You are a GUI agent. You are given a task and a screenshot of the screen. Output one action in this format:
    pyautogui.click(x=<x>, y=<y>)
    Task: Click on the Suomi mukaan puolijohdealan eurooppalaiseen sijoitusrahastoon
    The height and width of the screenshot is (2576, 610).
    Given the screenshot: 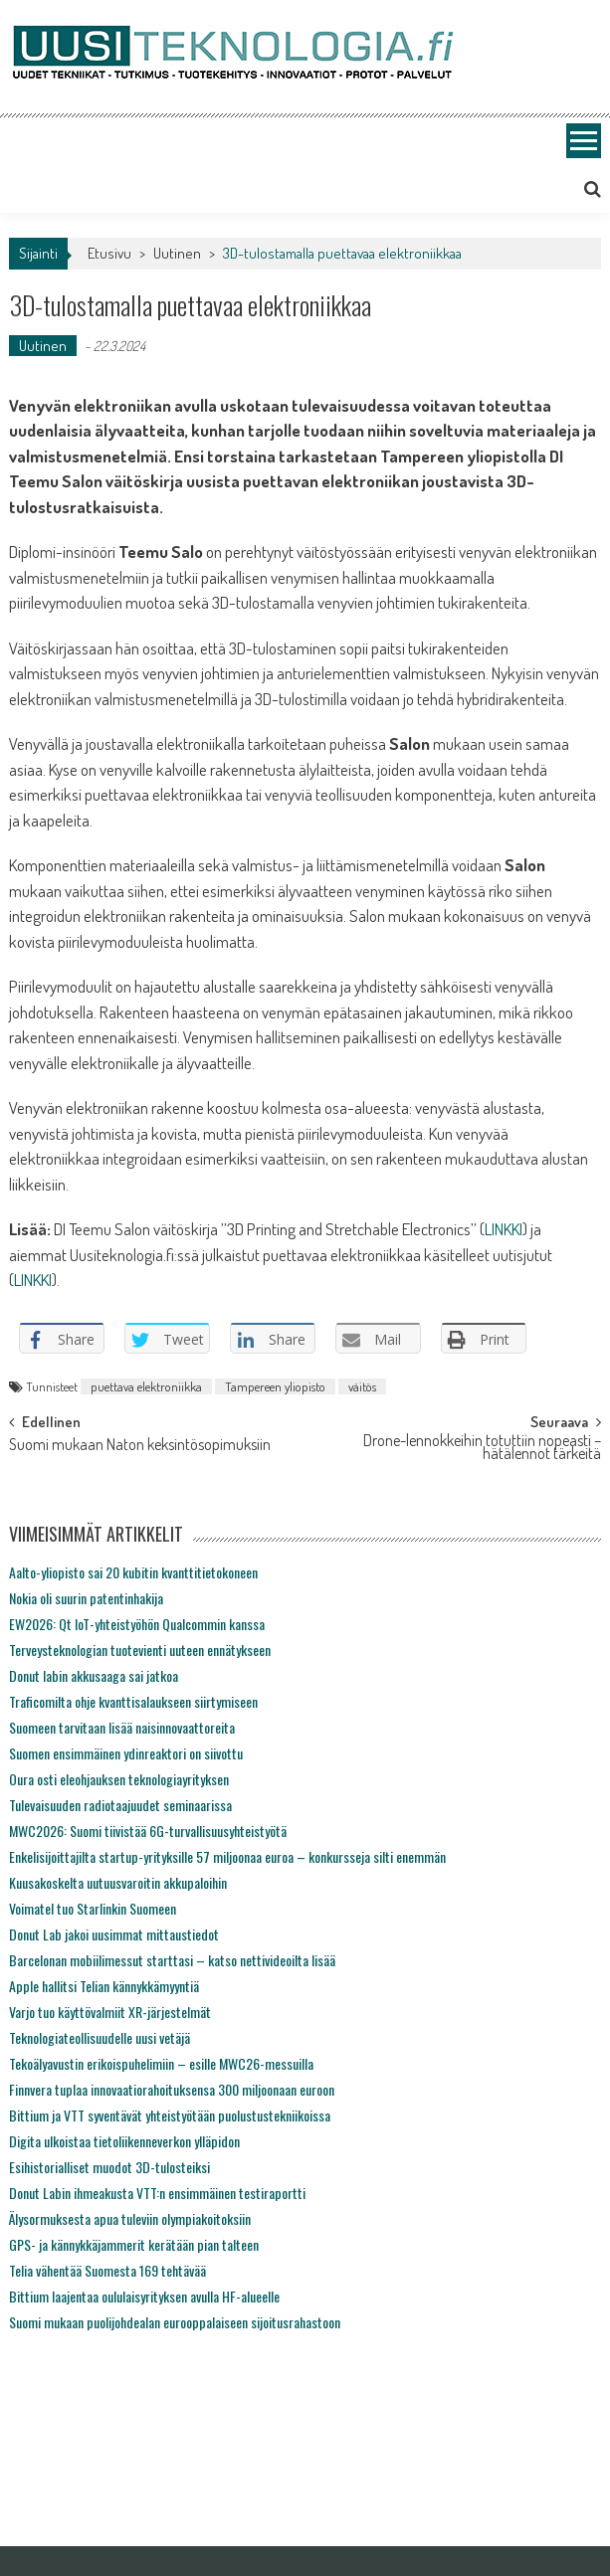 What is the action you would take?
    pyautogui.click(x=174, y=2321)
    